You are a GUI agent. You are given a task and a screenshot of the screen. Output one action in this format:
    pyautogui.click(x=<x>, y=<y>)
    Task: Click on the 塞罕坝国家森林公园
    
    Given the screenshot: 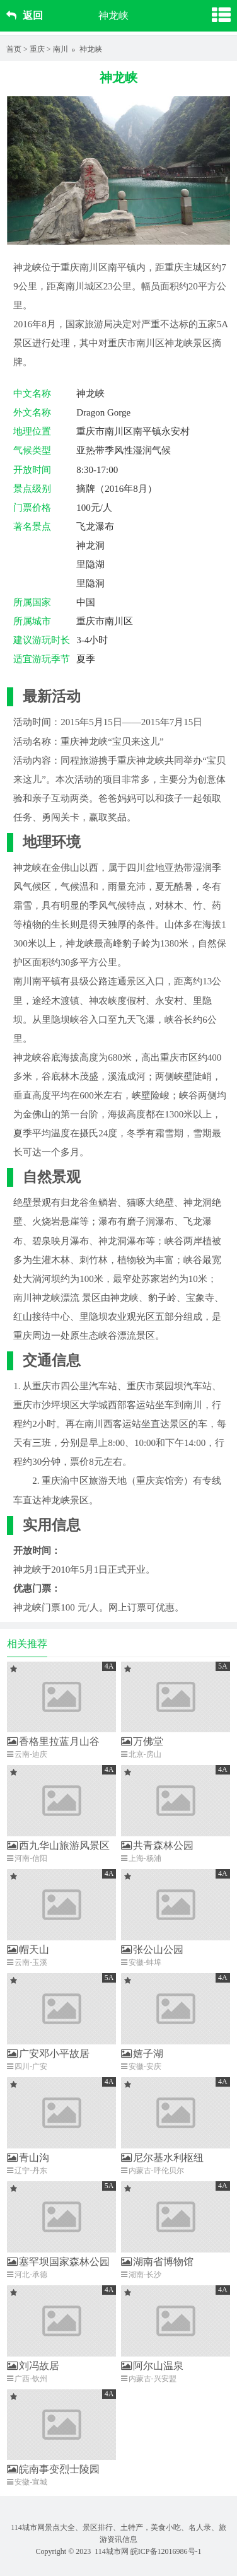 What is the action you would take?
    pyautogui.click(x=58, y=2261)
    